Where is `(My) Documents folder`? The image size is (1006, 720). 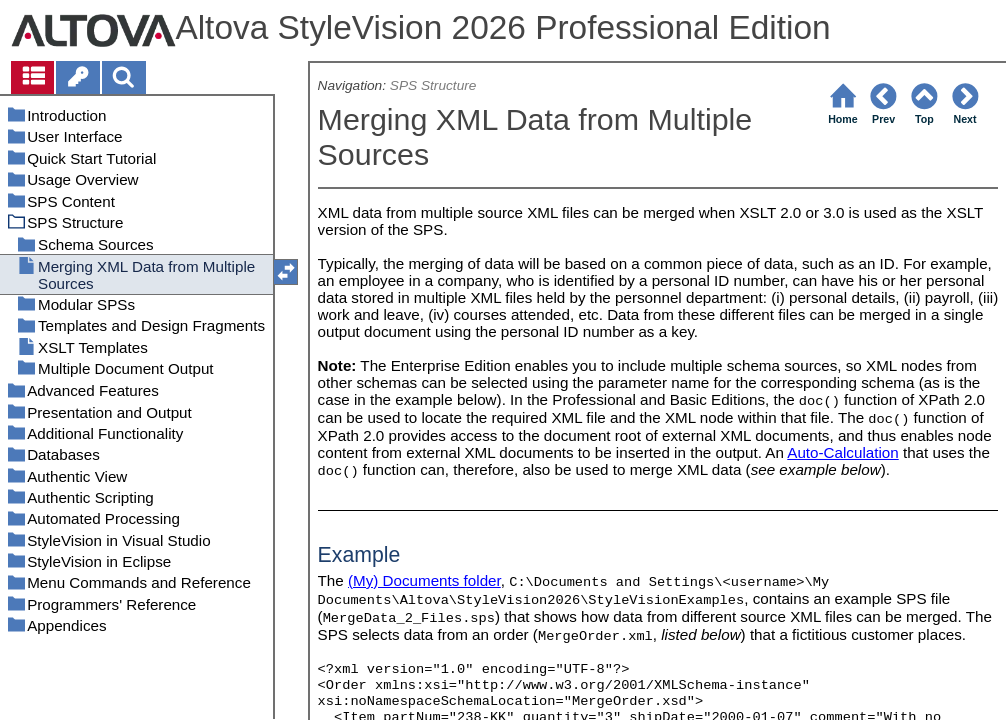 (My) Documents folder is located at coordinates (424, 580).